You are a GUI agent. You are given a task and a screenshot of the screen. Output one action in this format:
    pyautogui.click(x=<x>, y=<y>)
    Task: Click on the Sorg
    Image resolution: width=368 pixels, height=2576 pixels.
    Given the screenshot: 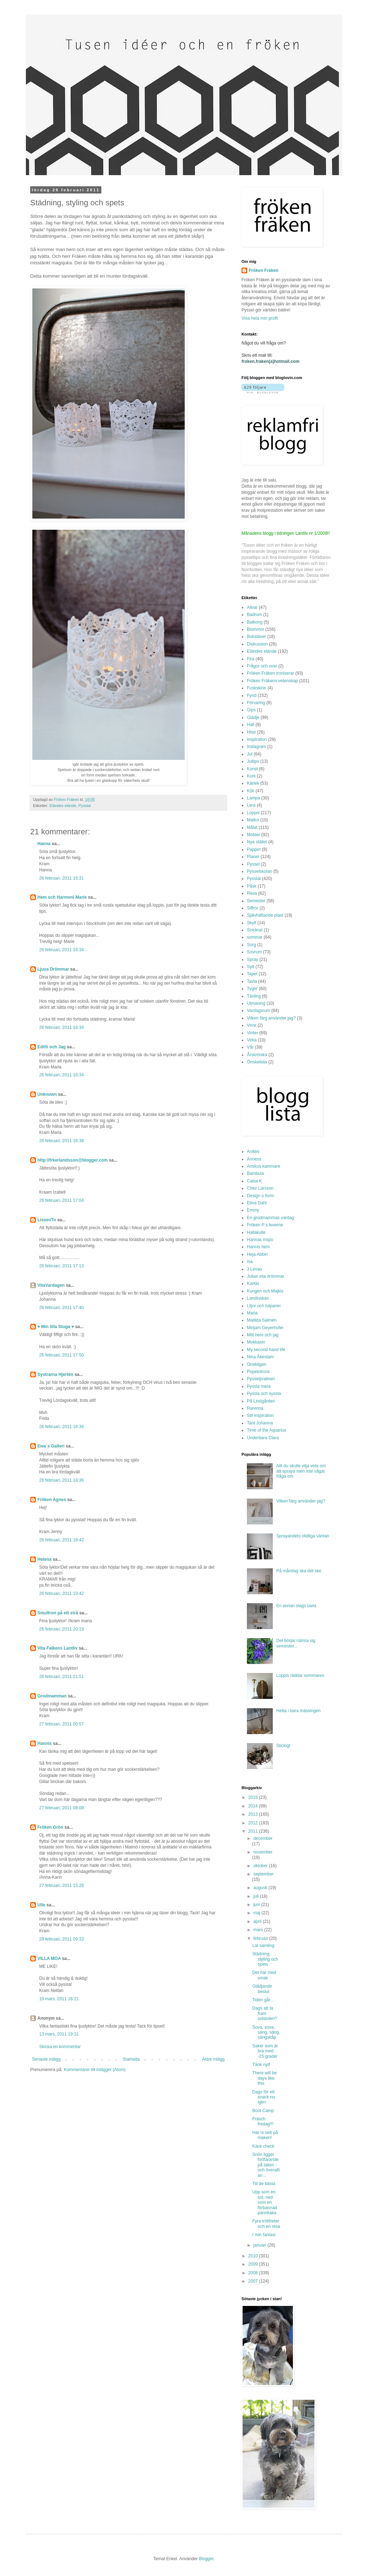 What is the action you would take?
    pyautogui.click(x=251, y=944)
    